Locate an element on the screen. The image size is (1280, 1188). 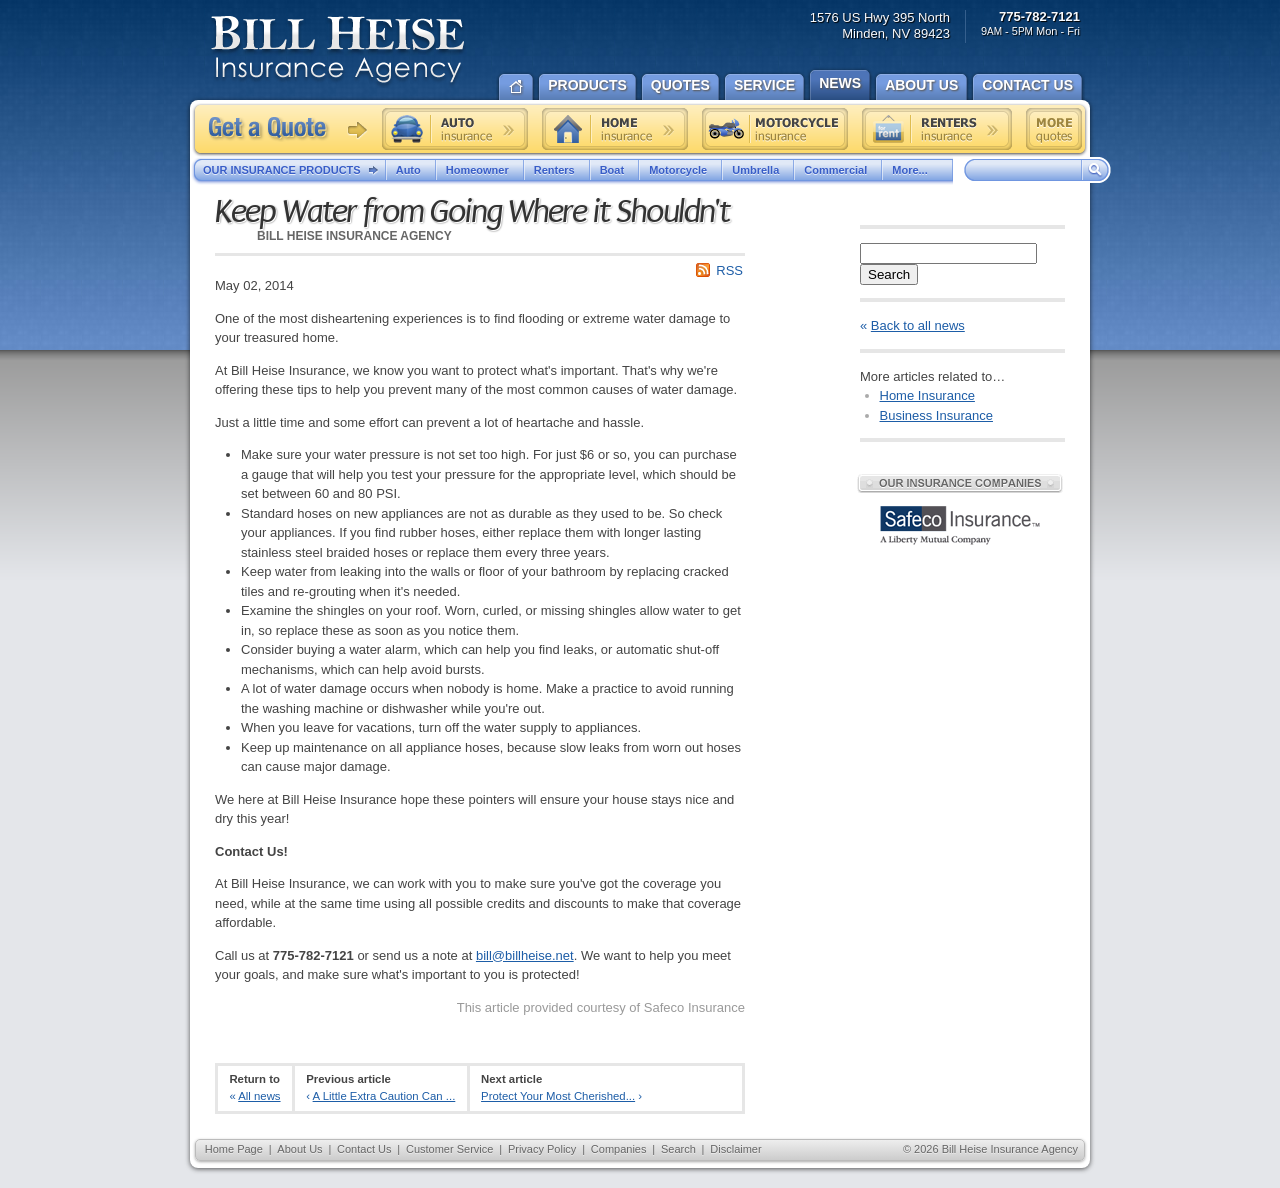
Commercial is located at coordinates (838, 170).